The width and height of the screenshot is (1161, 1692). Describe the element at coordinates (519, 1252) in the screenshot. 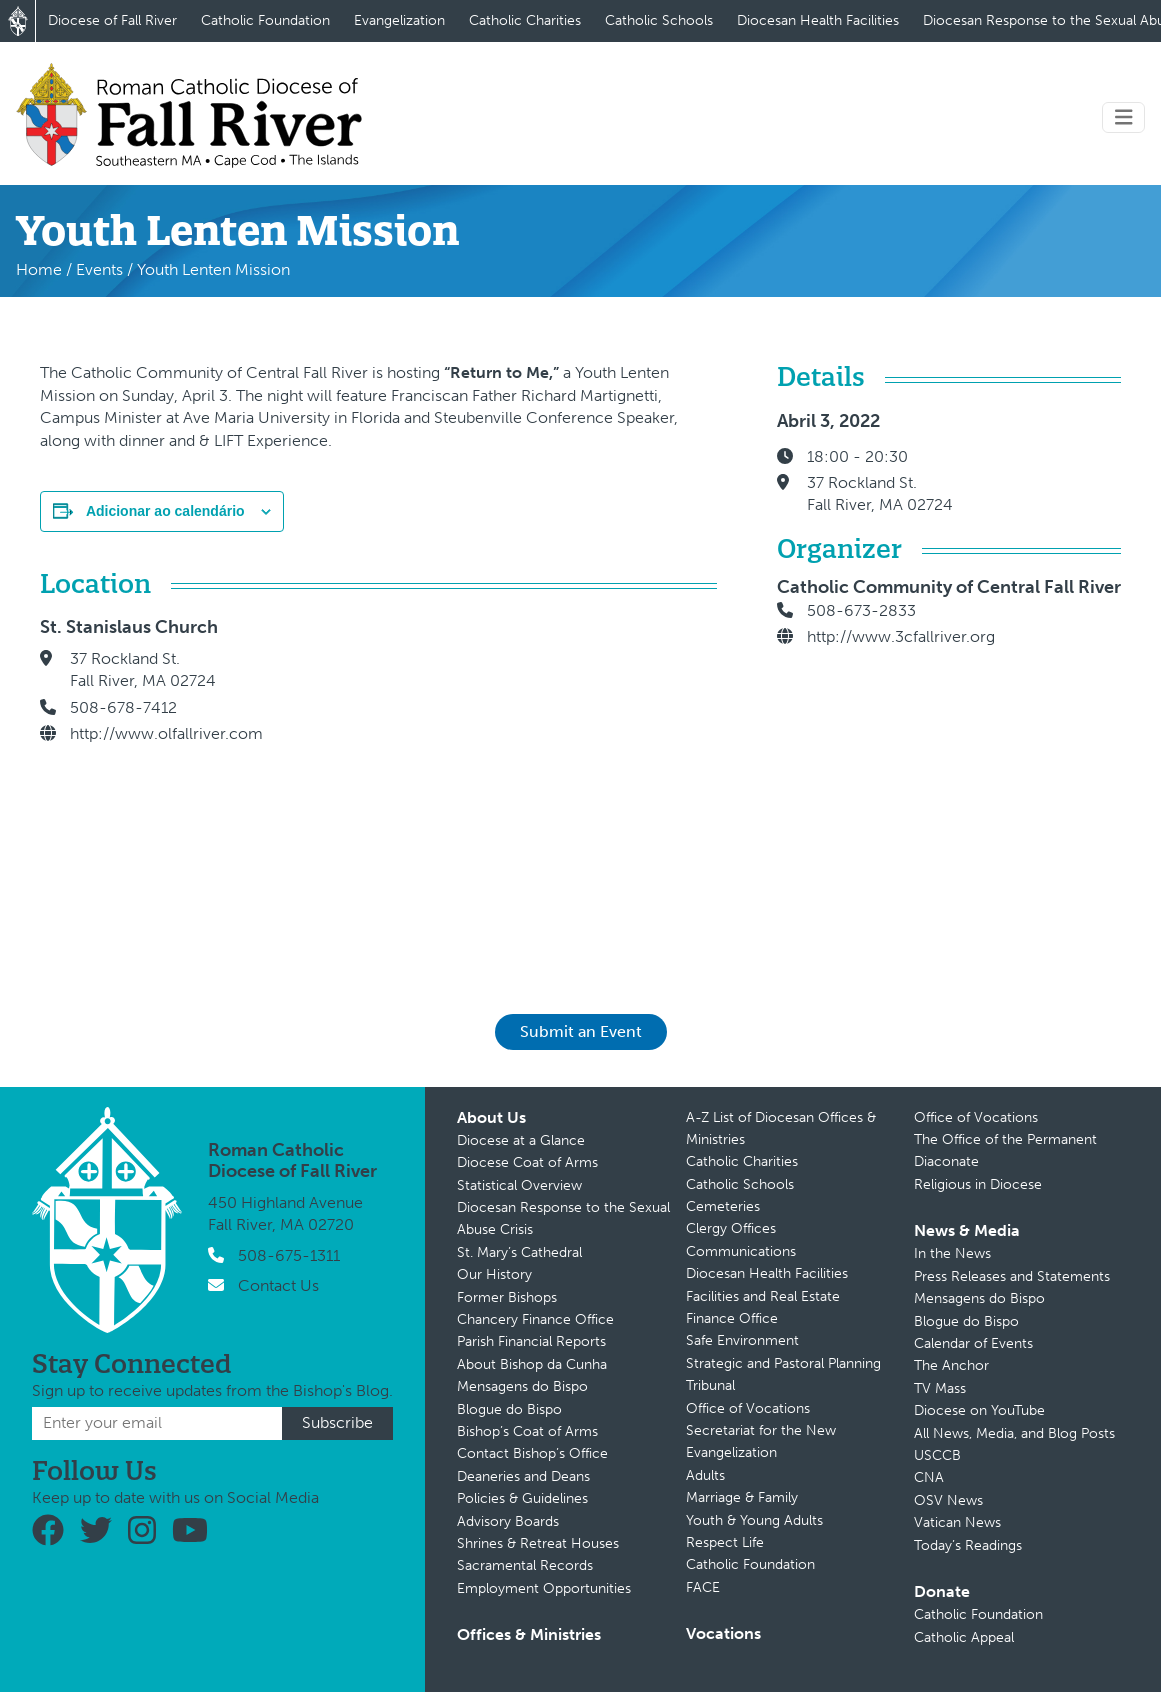

I see `St. Mary’s Cathedral` at that location.